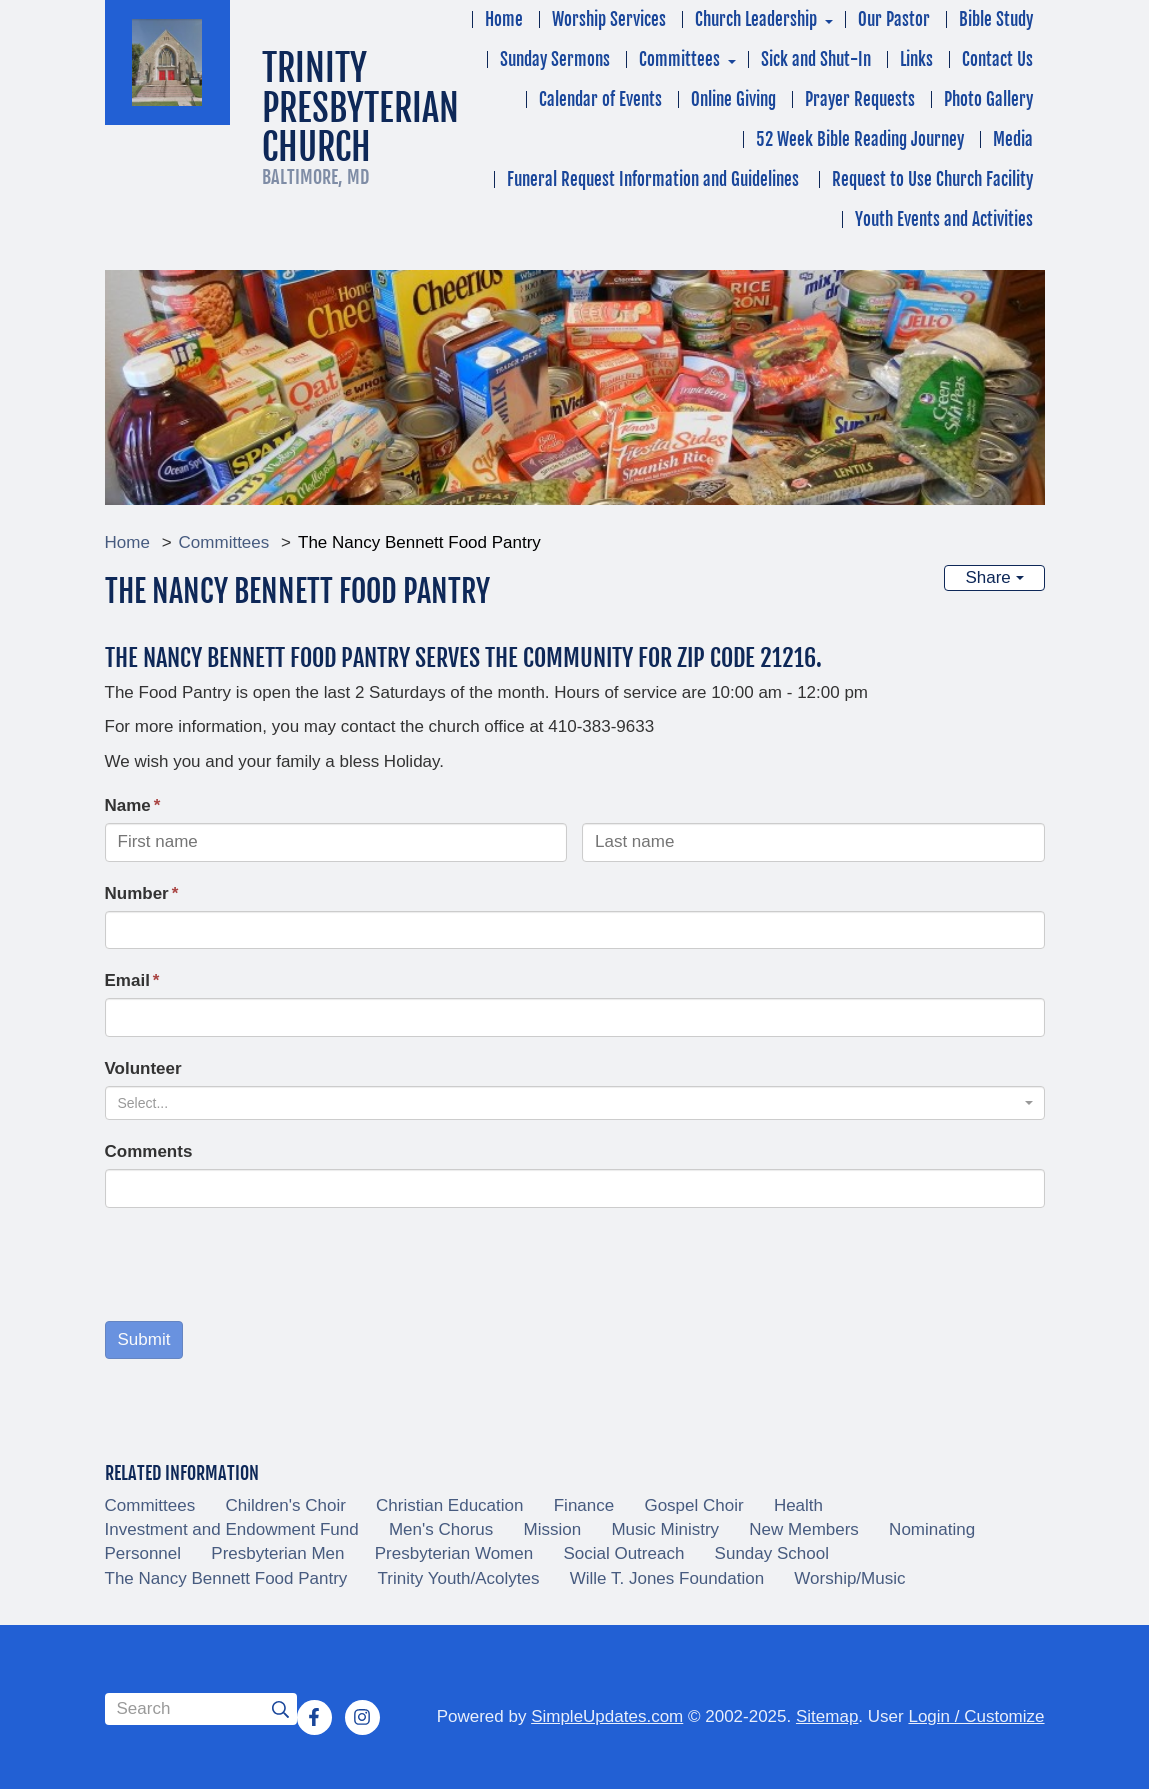 The width and height of the screenshot is (1149, 1789). Describe the element at coordinates (849, 1578) in the screenshot. I see `Worship/Music` at that location.